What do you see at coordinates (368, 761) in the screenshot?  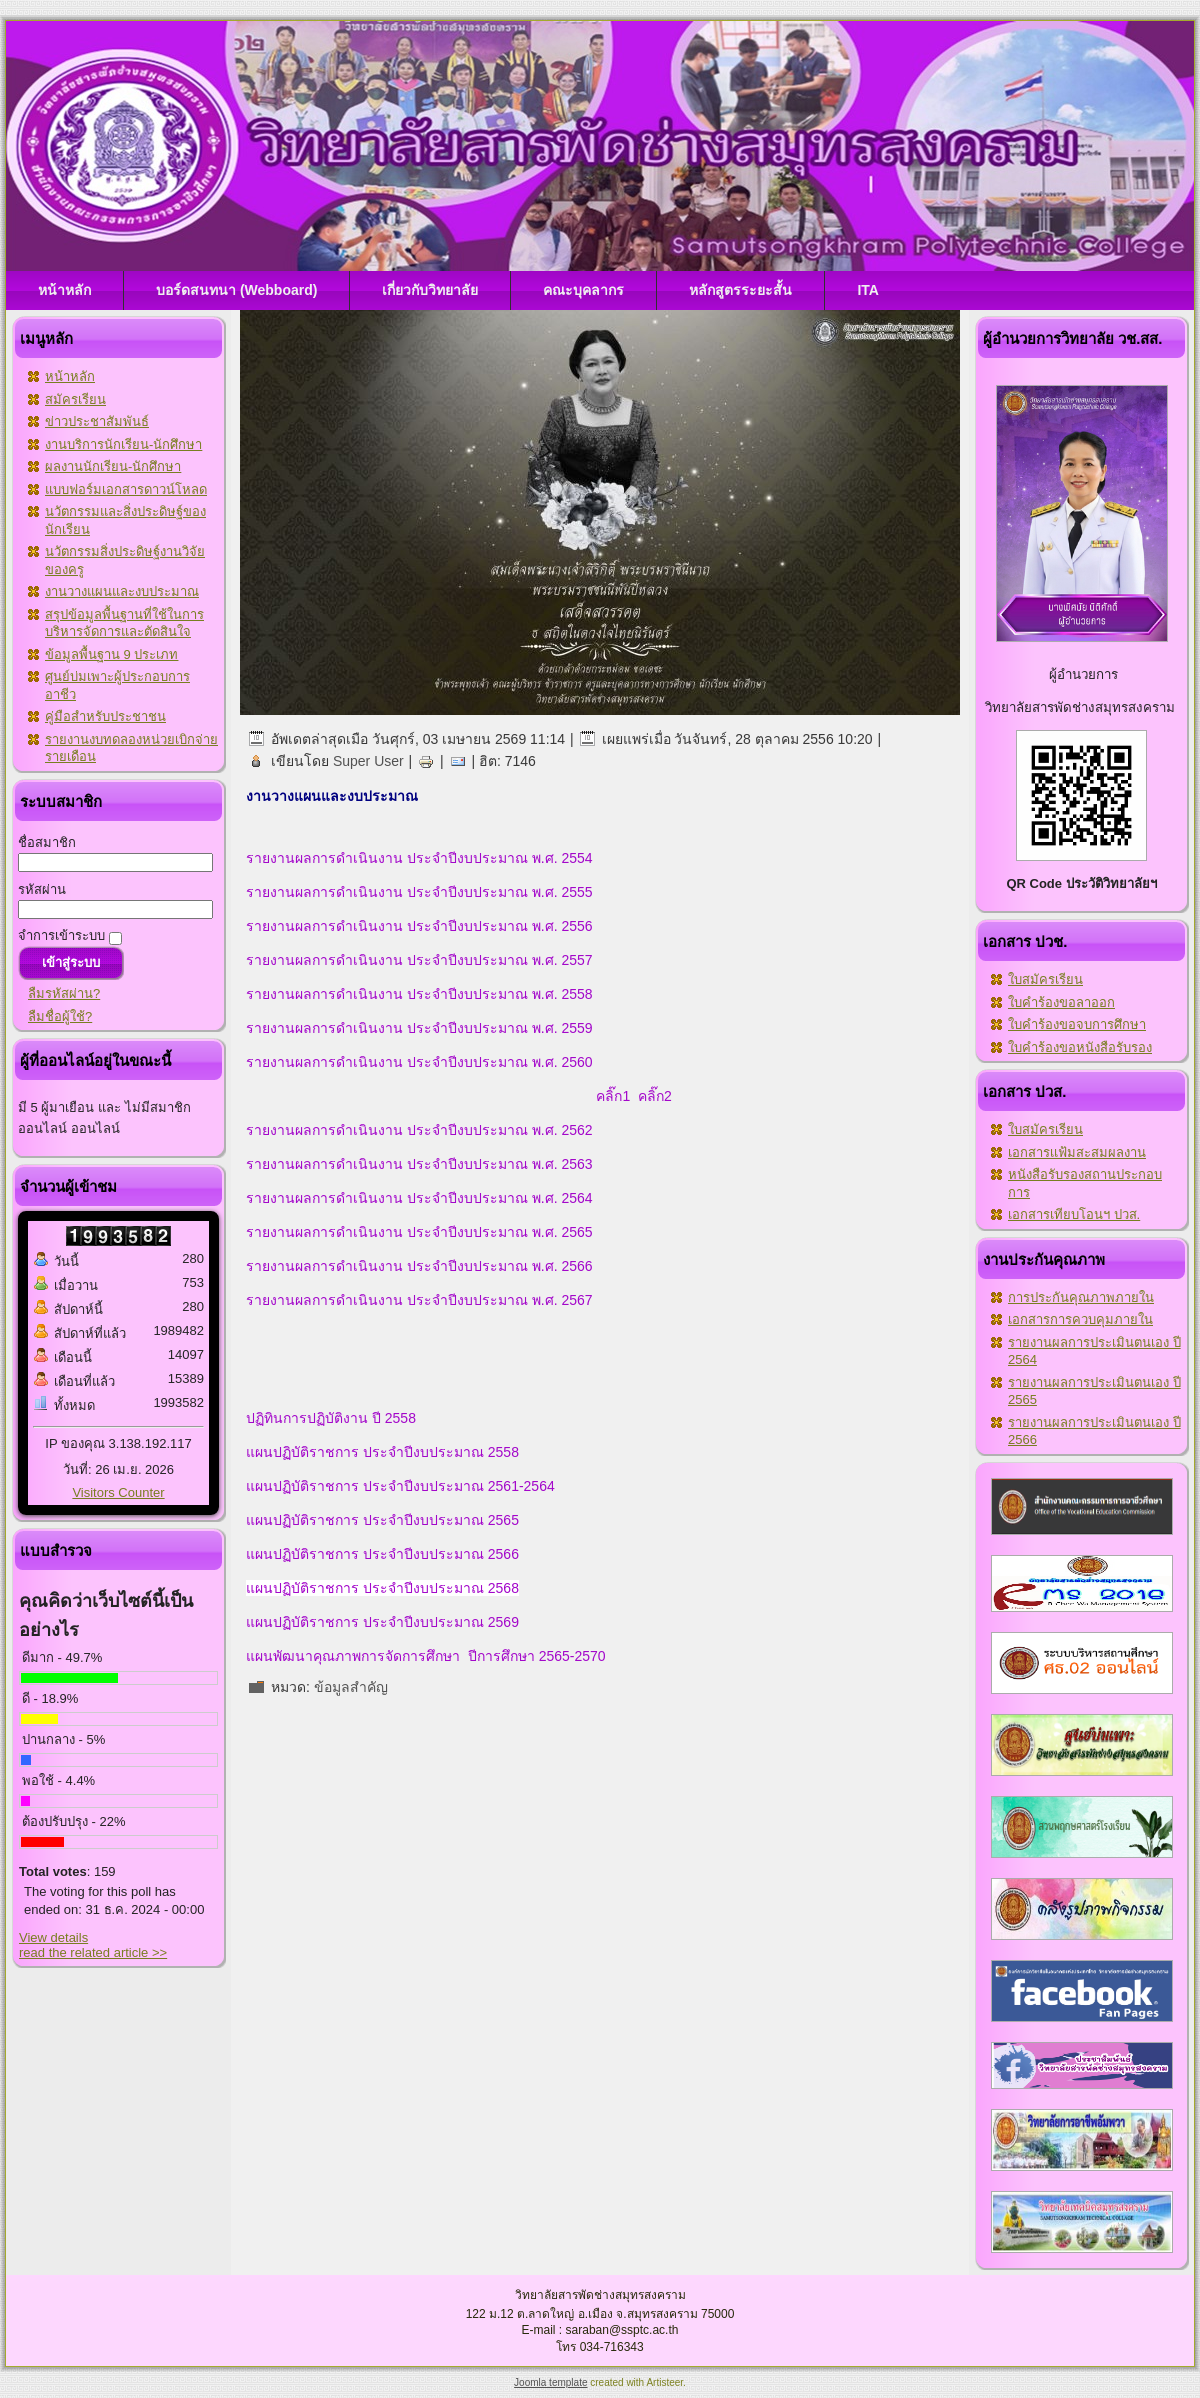 I see `Super User` at bounding box center [368, 761].